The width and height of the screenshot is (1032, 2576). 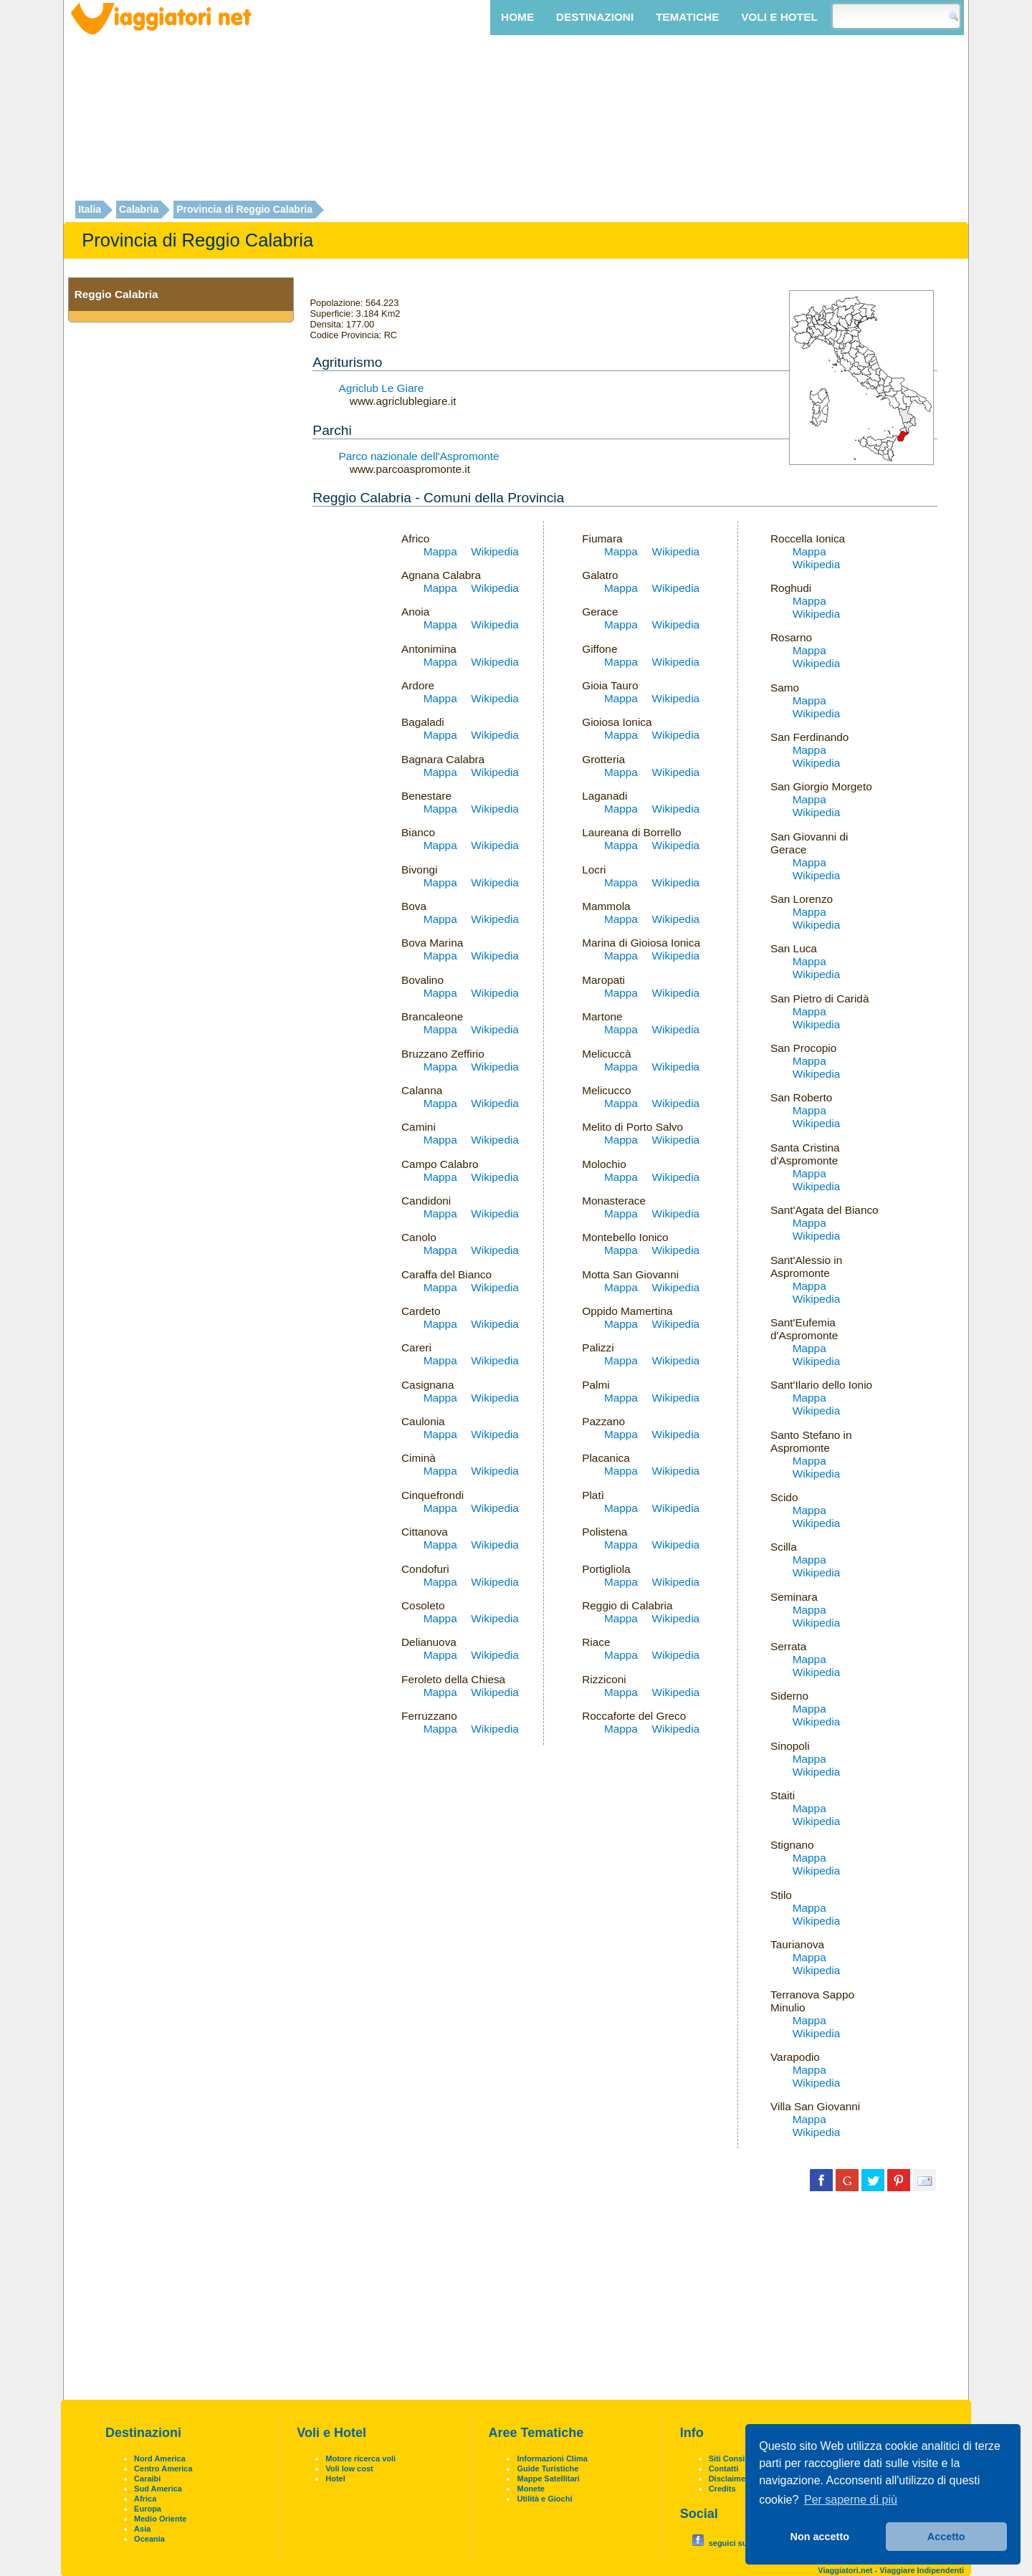 What do you see at coordinates (946, 2536) in the screenshot?
I see `Accetto [button]` at bounding box center [946, 2536].